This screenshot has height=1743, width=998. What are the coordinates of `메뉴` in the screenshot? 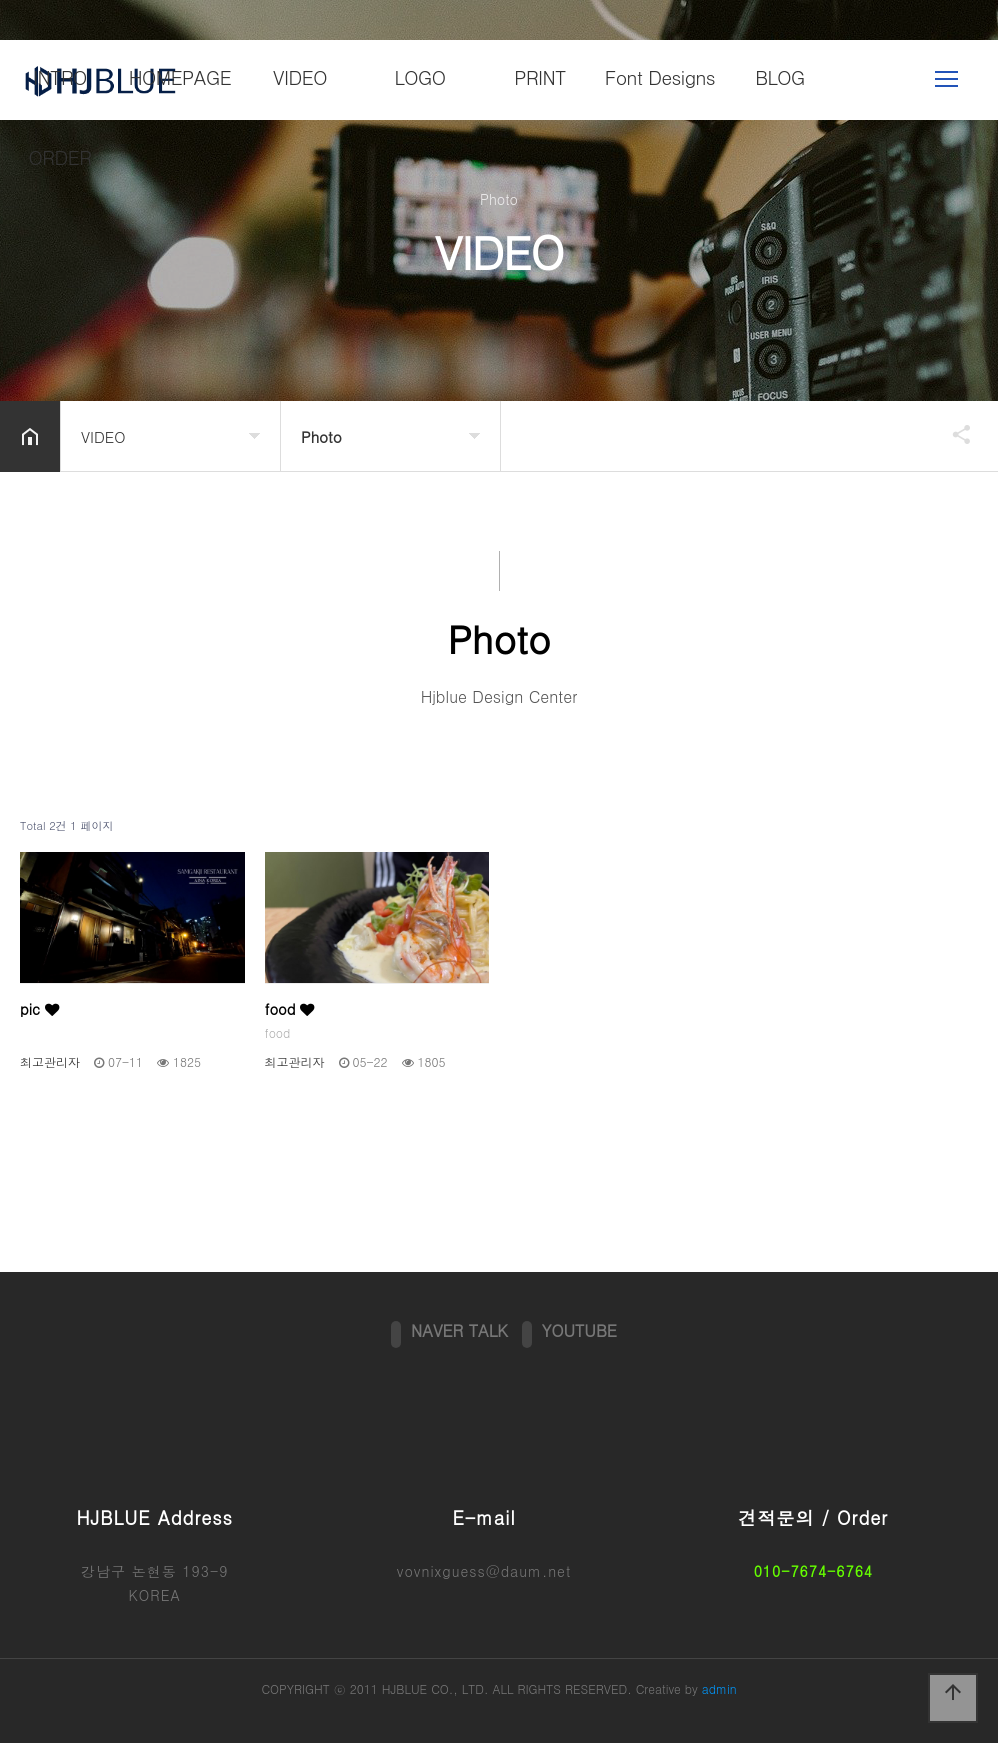 It's located at (946, 79).